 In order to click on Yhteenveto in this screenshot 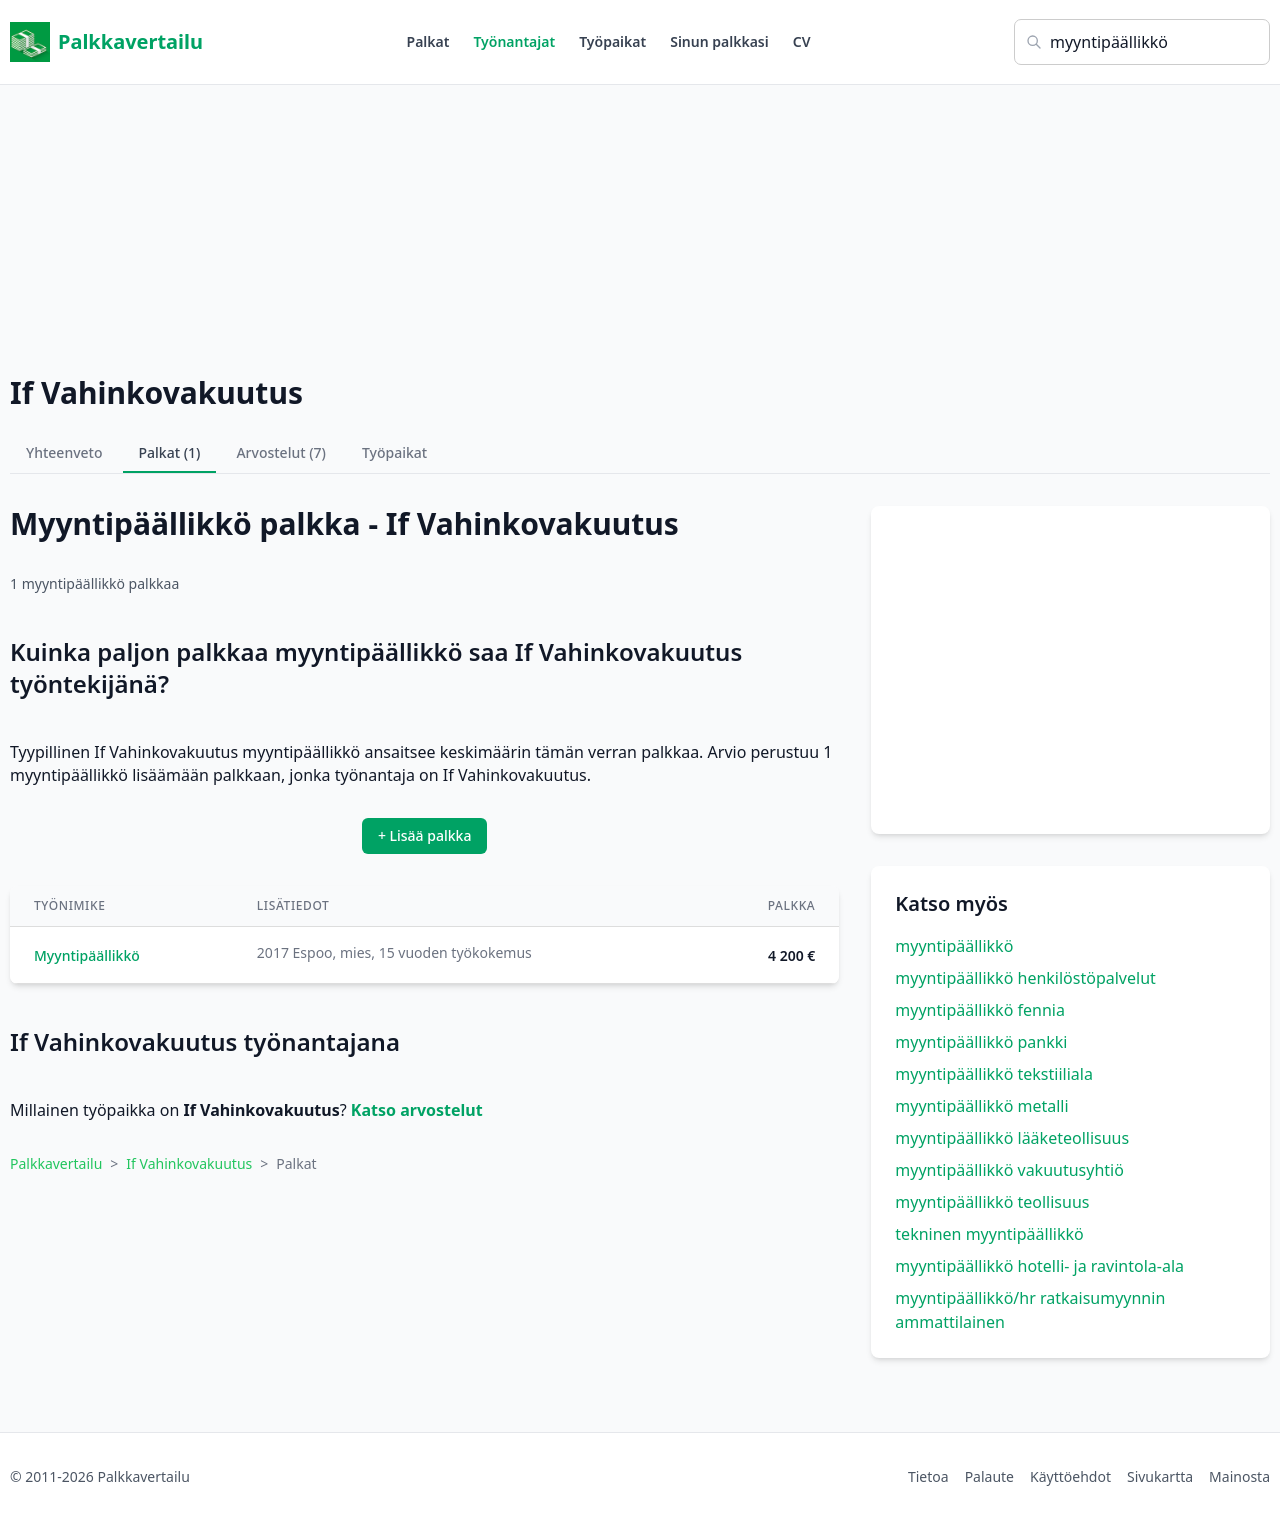, I will do `click(64, 452)`.